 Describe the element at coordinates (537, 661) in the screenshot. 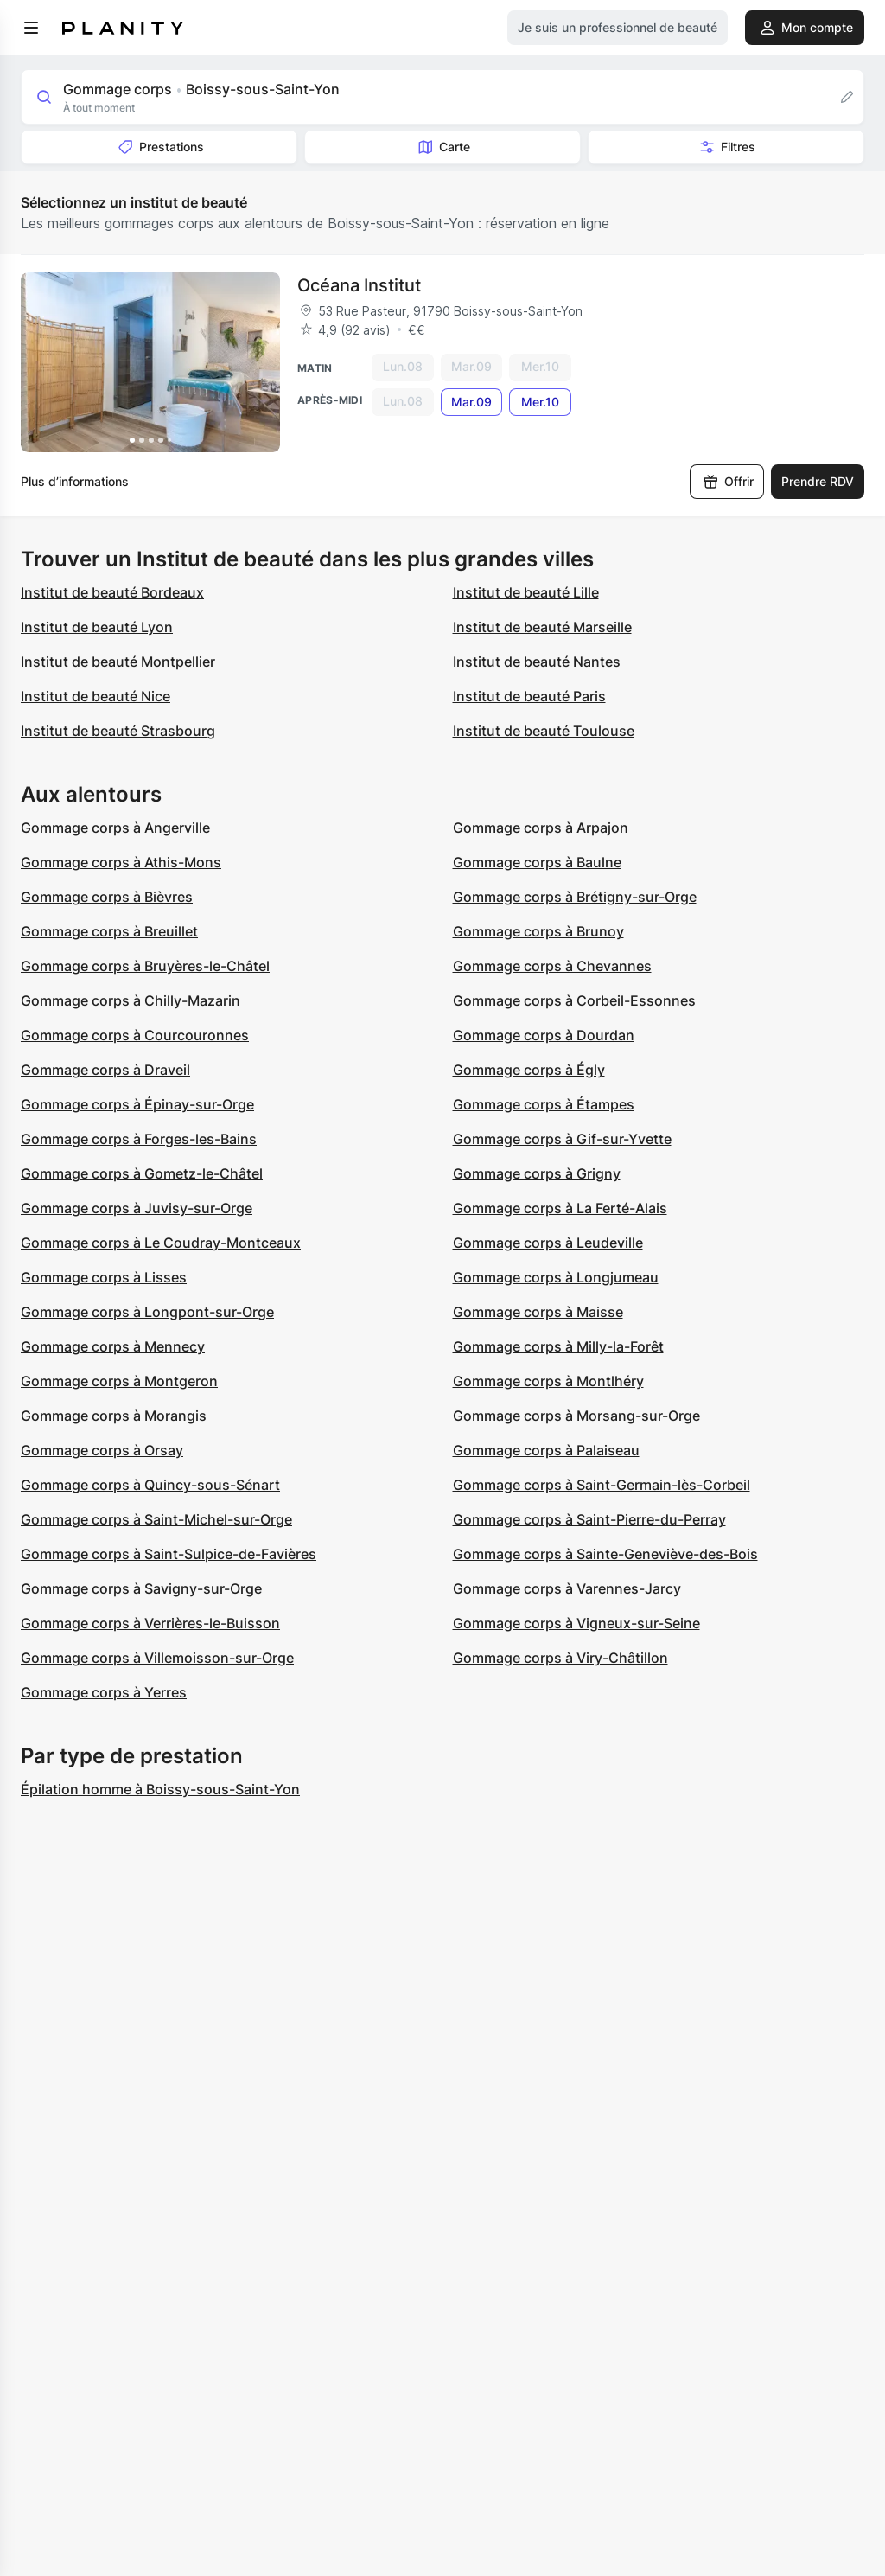

I see `Institut de beauté Nantes` at that location.